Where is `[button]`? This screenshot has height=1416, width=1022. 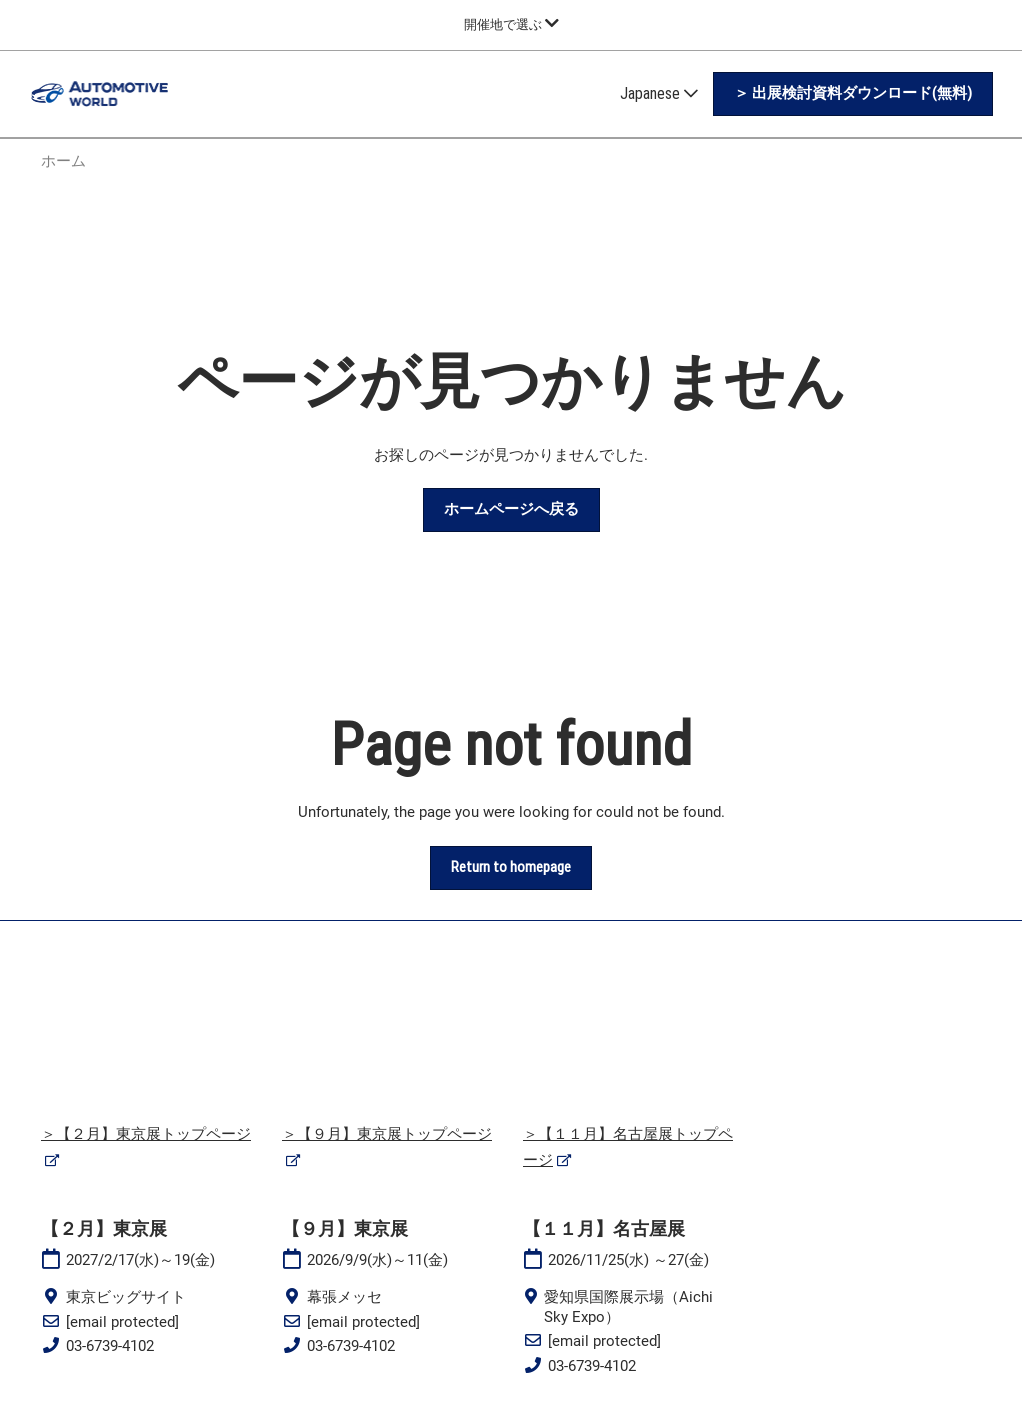 [button] is located at coordinates (853, 94).